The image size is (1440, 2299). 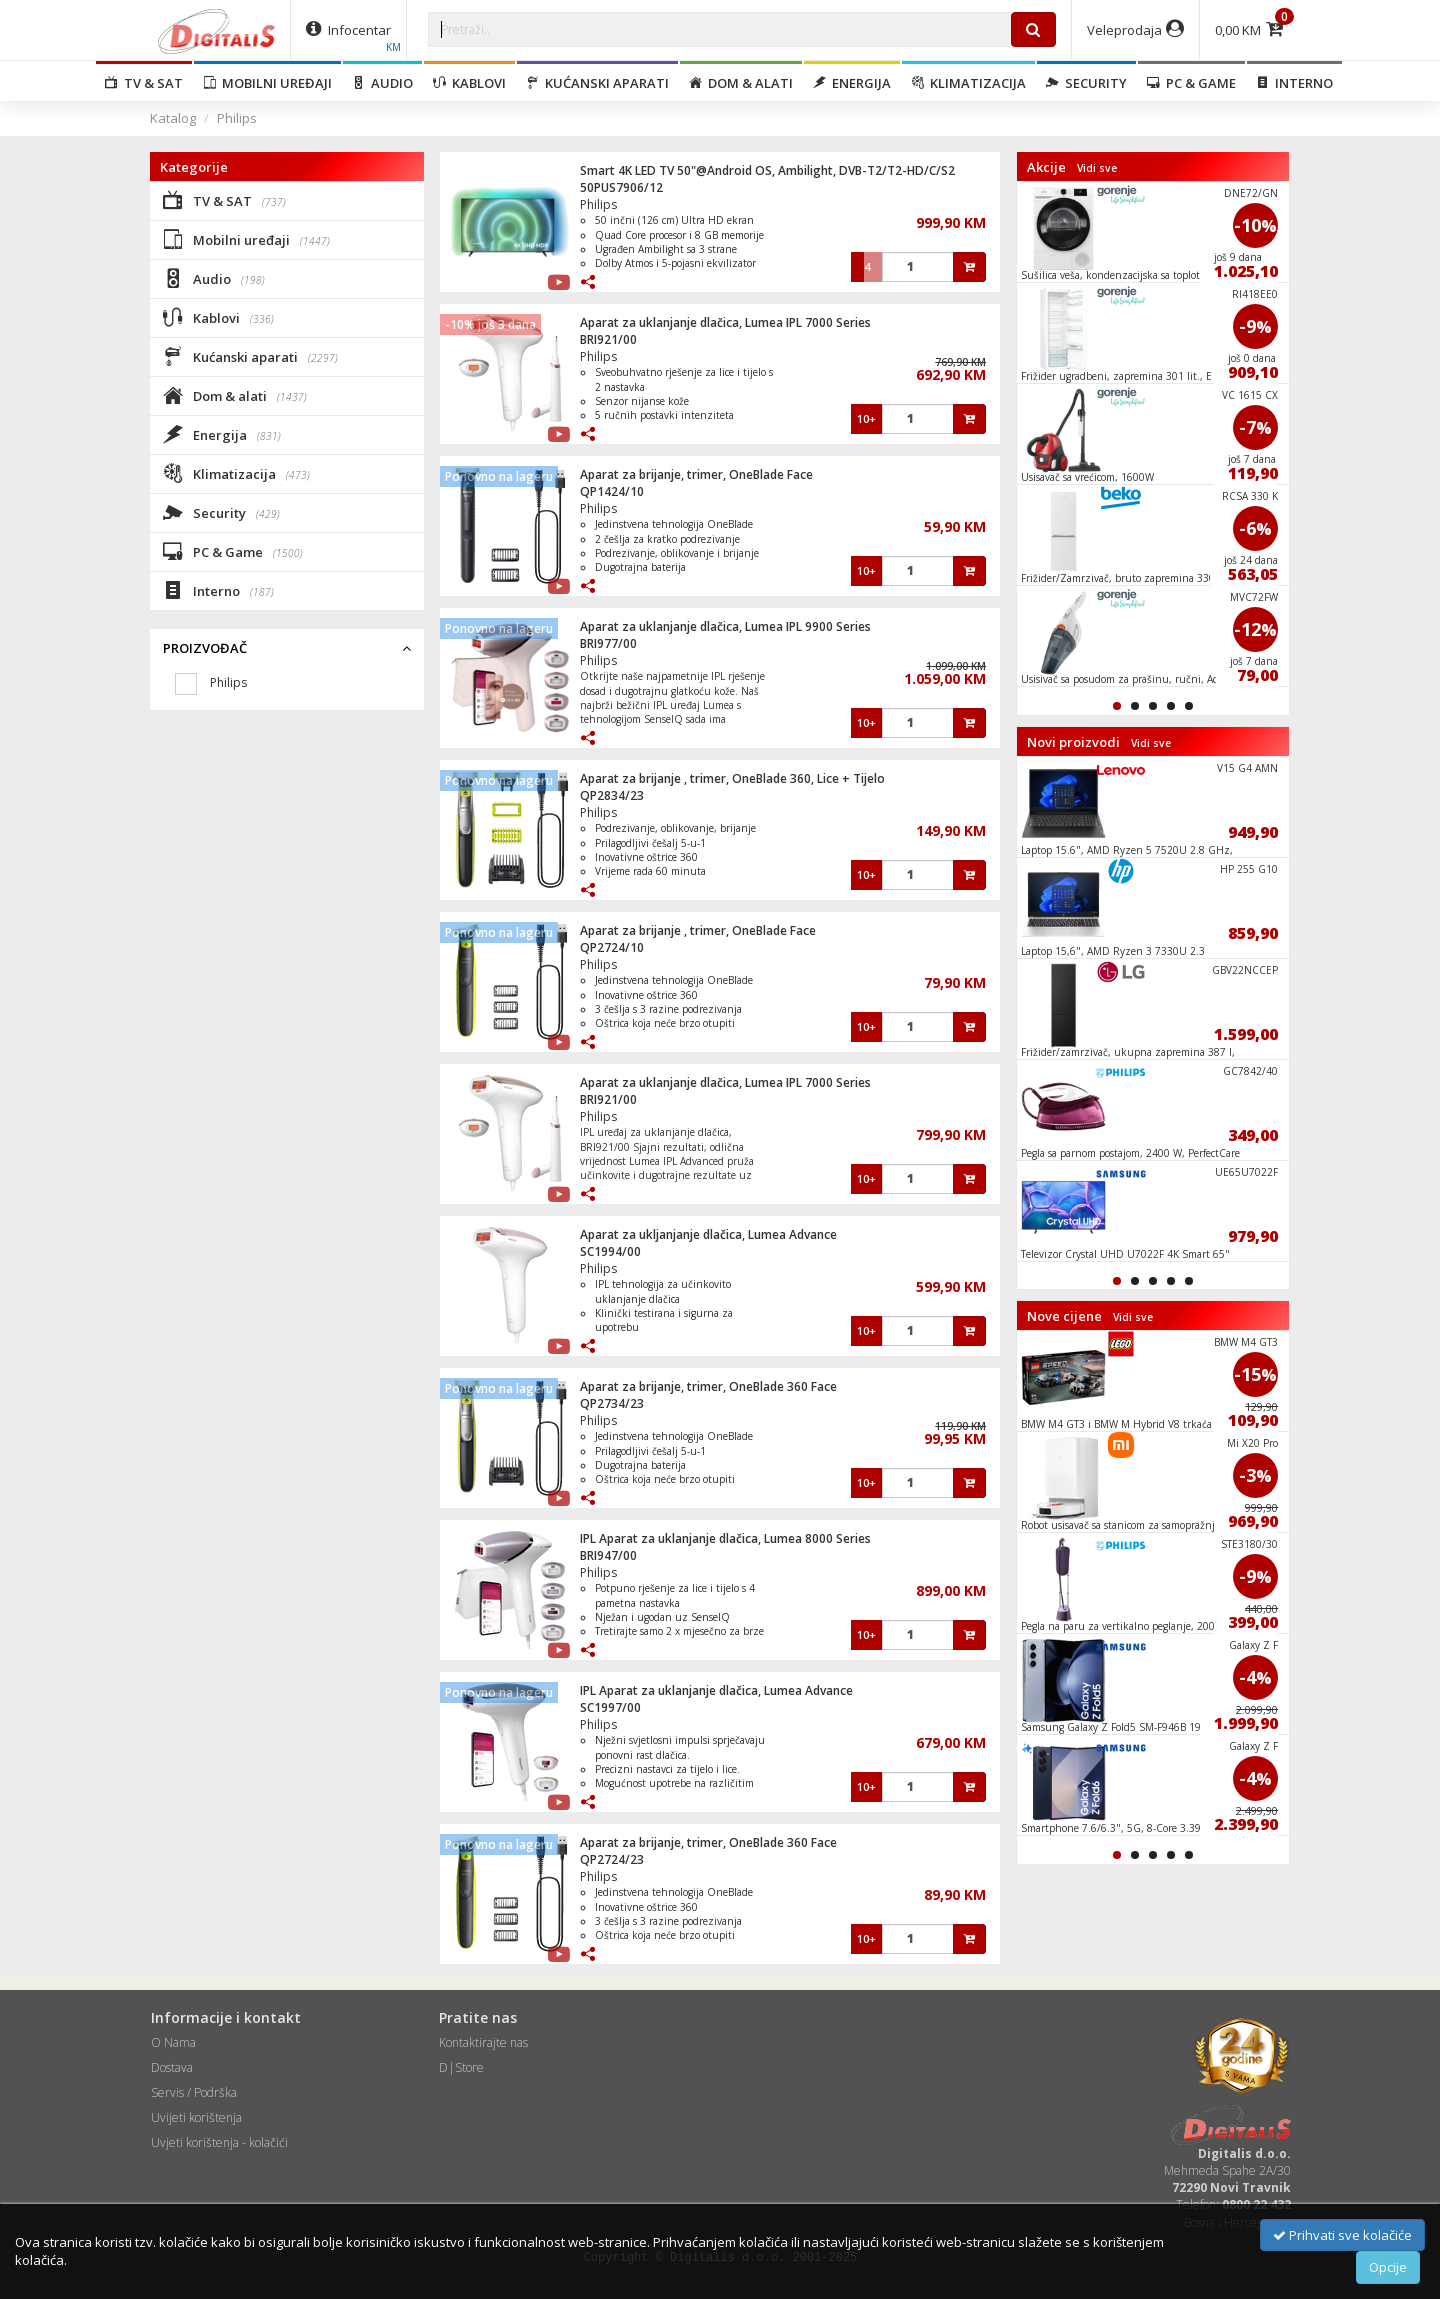 I want to click on Aparat za brijanje, trimer, OneBlade Face, so click(x=696, y=474).